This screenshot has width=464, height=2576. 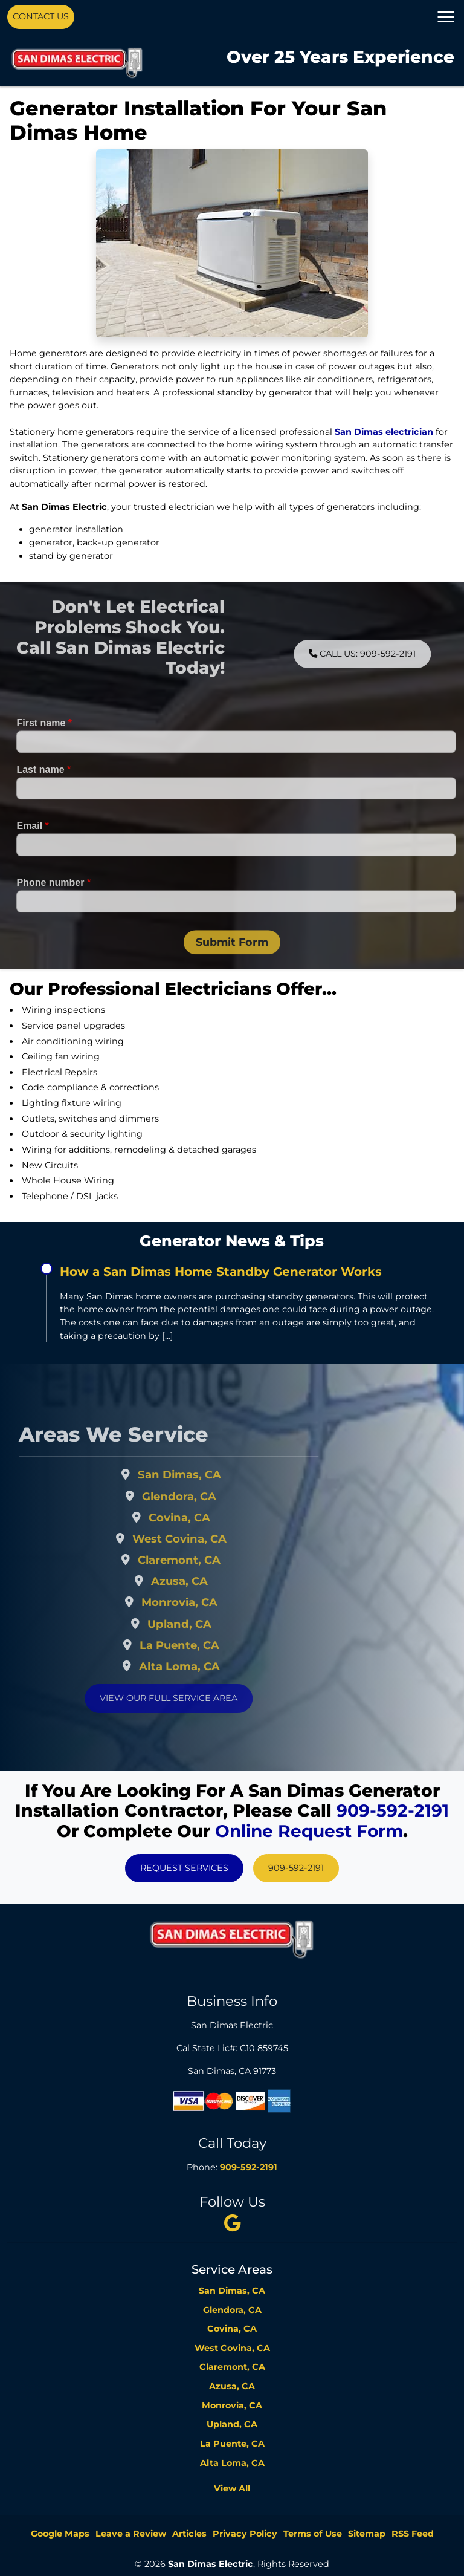 I want to click on Sitemap, so click(x=366, y=2533).